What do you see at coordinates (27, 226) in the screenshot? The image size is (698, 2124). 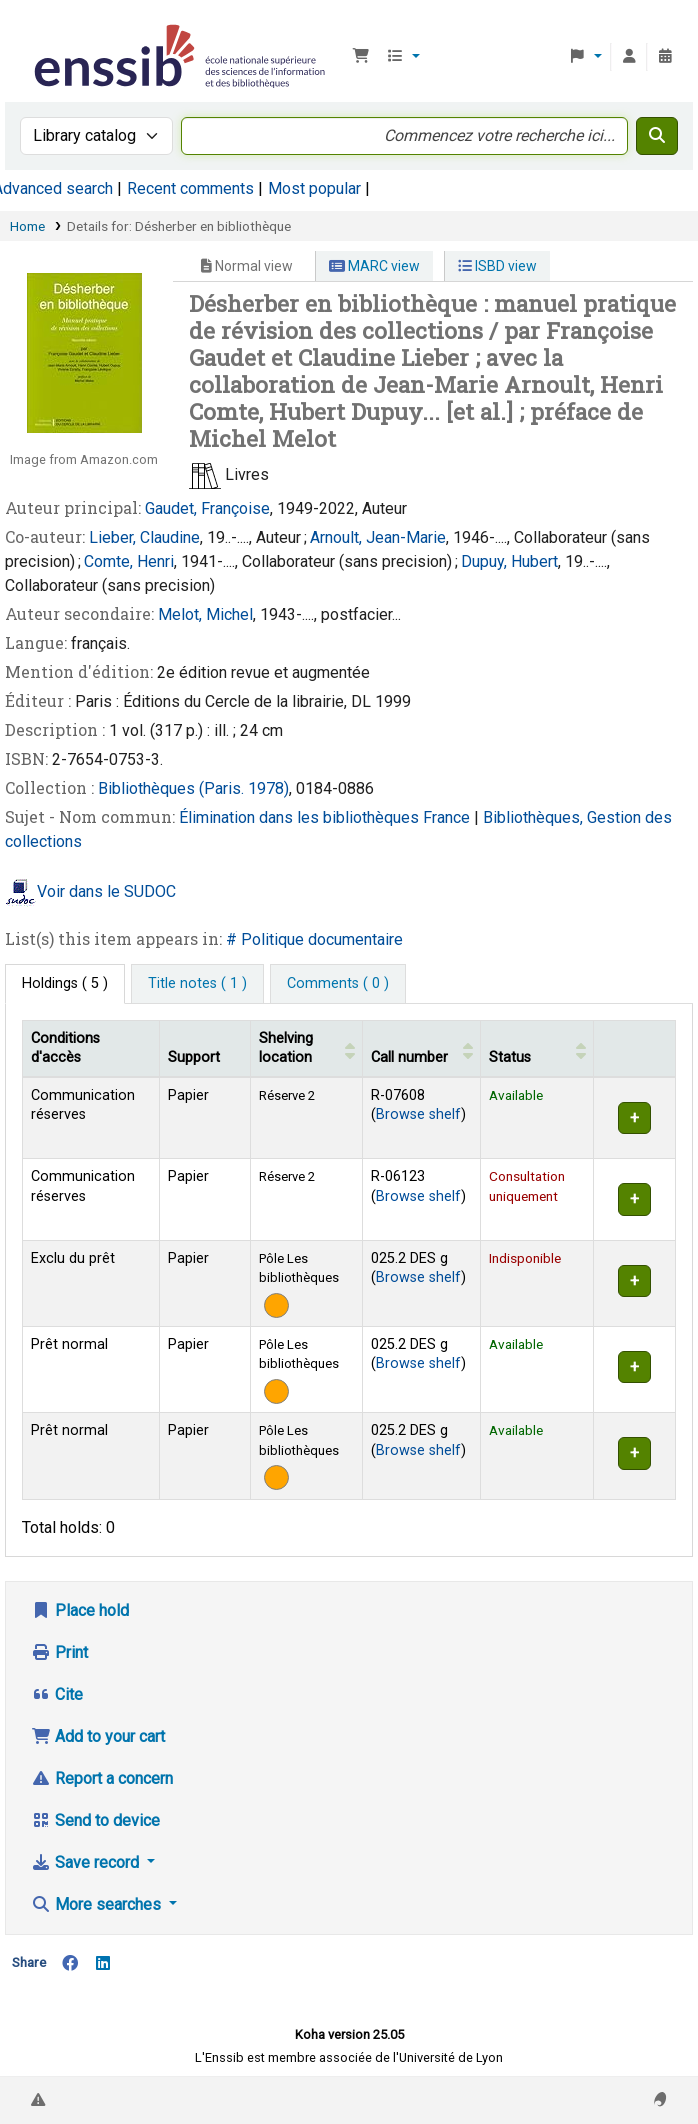 I see `Home` at bounding box center [27, 226].